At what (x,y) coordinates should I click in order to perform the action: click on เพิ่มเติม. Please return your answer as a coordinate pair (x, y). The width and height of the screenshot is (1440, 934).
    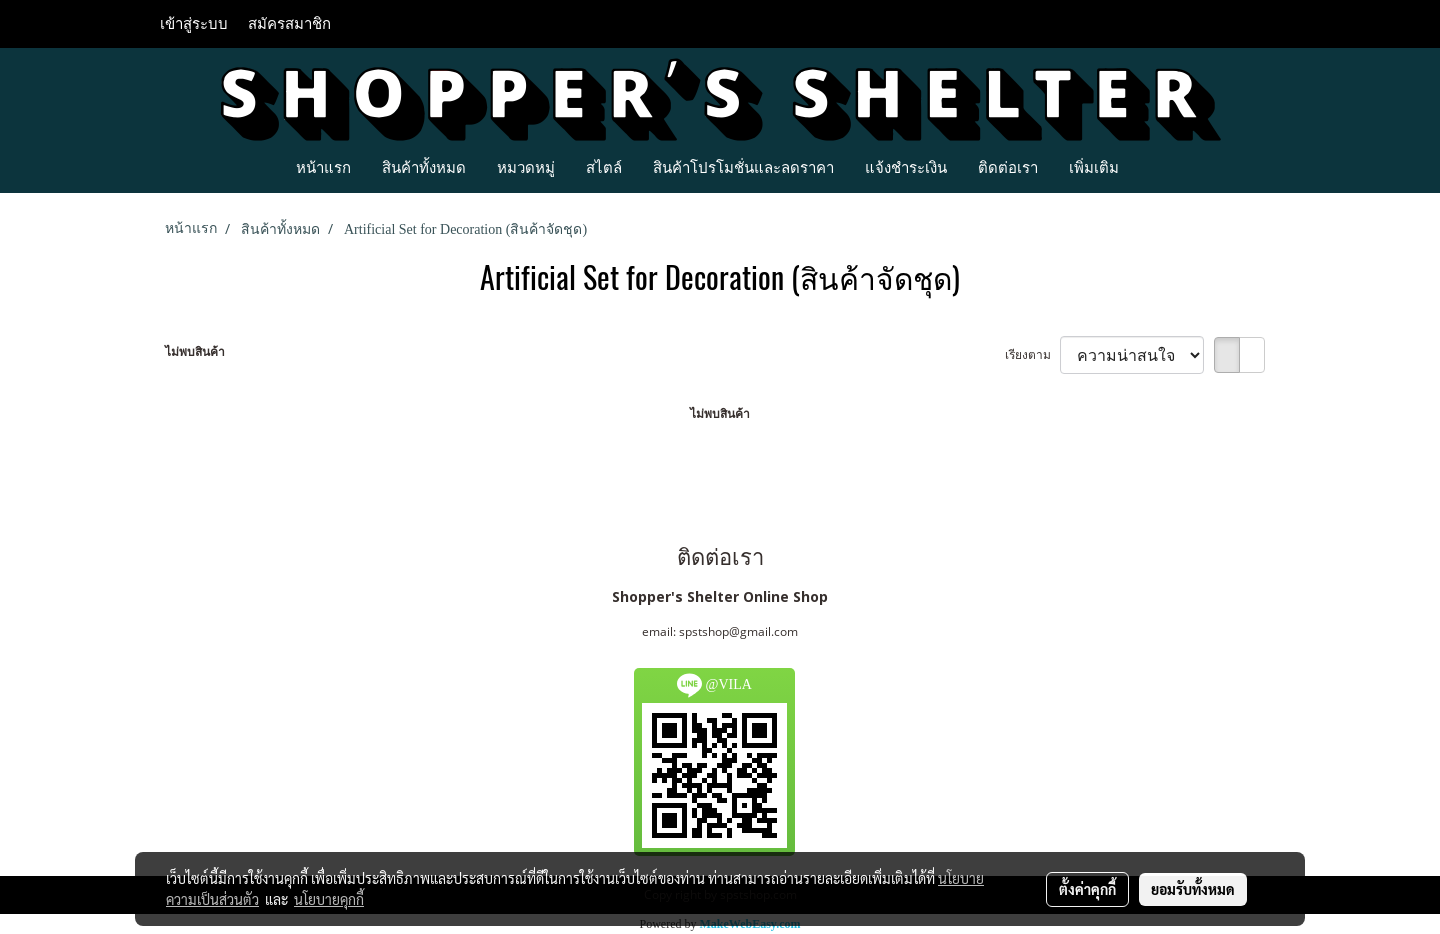
    Looking at the image, I should click on (1094, 167).